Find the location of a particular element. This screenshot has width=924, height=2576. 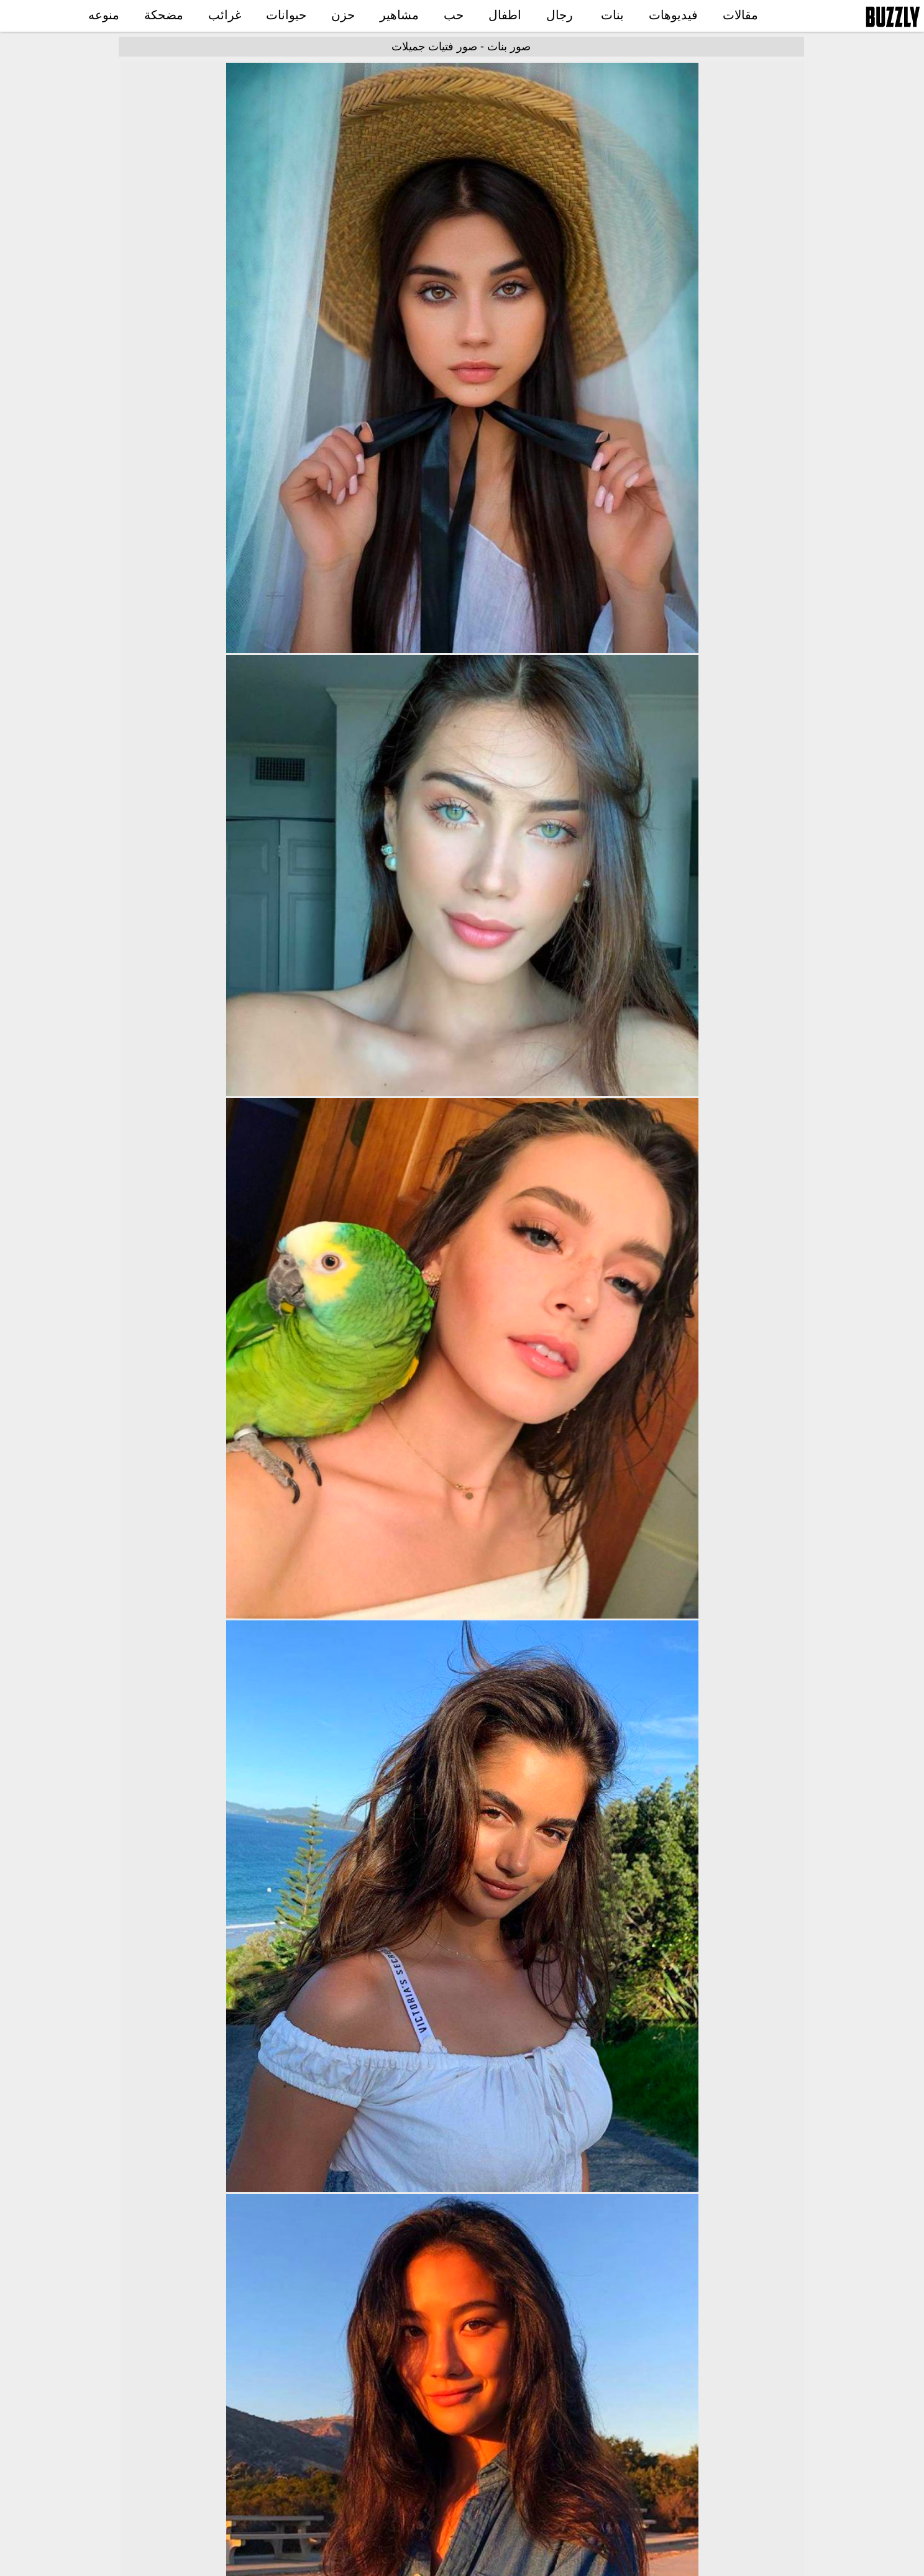

منوعه is located at coordinates (103, 15).